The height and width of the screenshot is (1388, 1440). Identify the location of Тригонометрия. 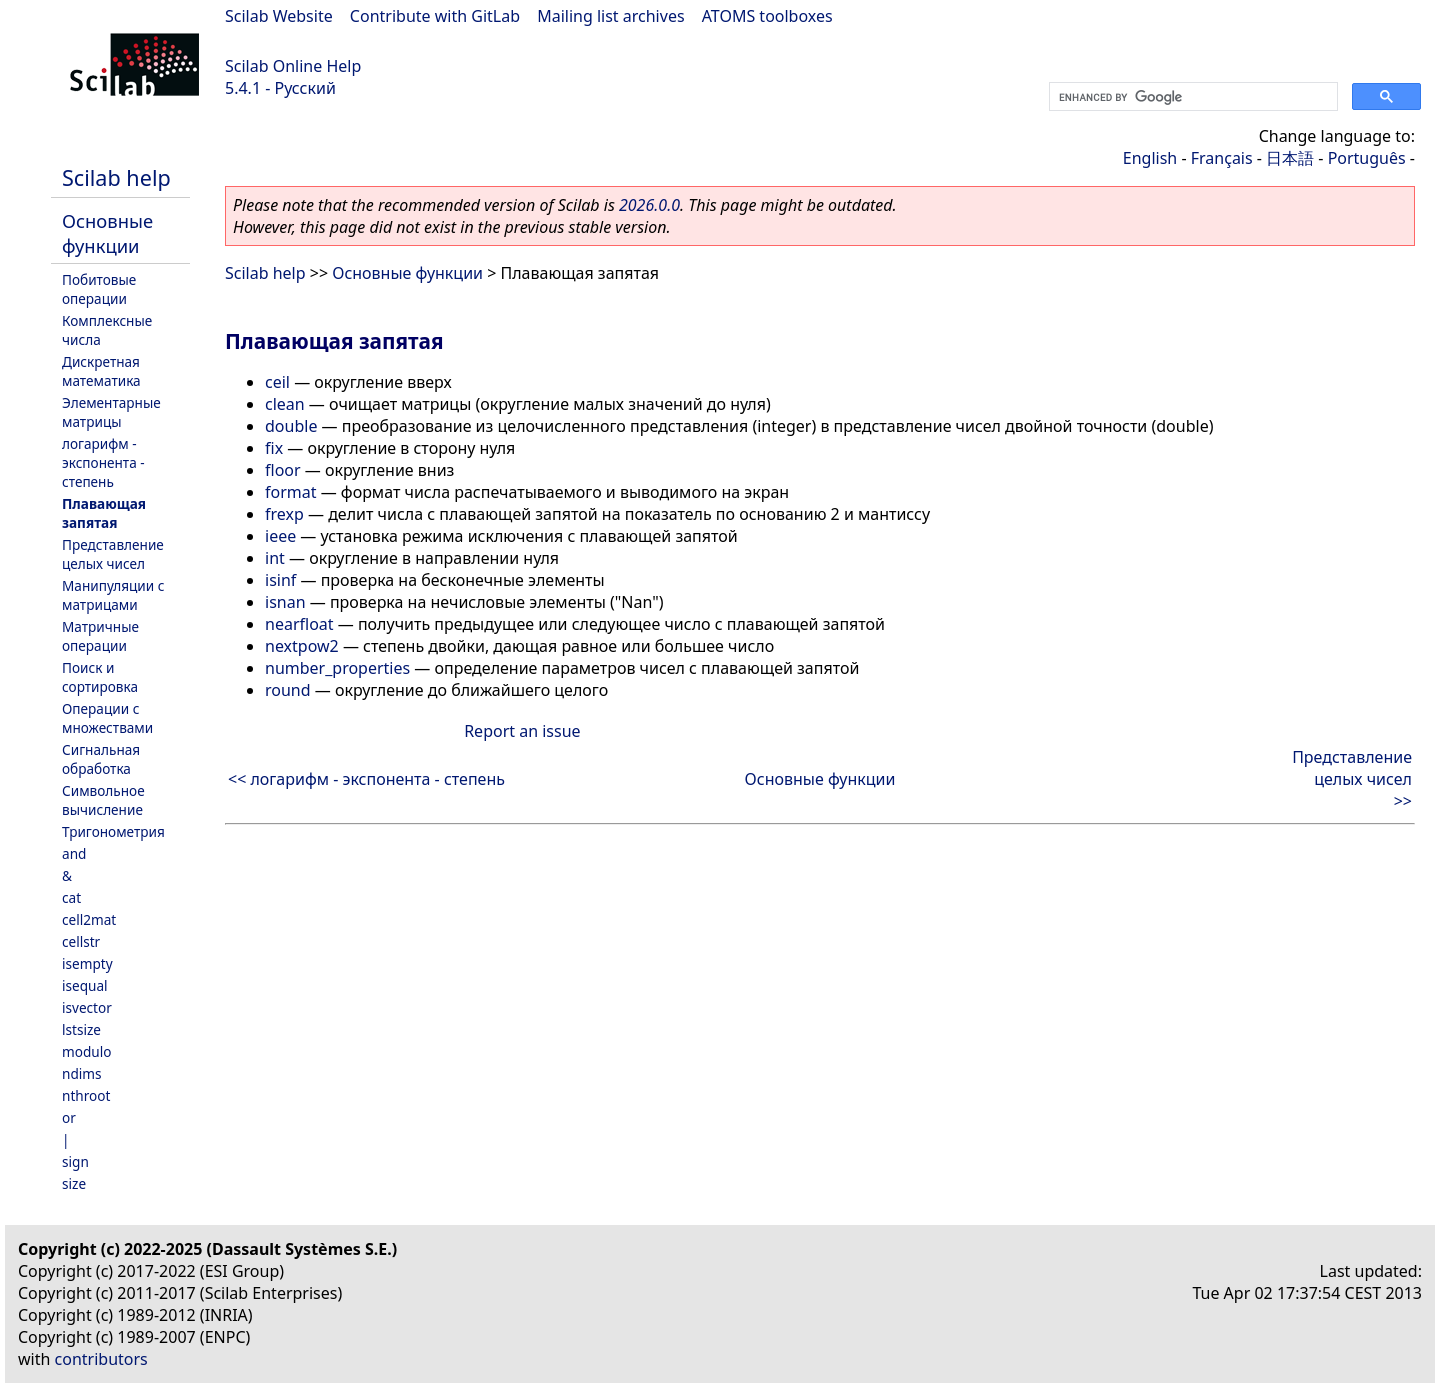
(113, 831).